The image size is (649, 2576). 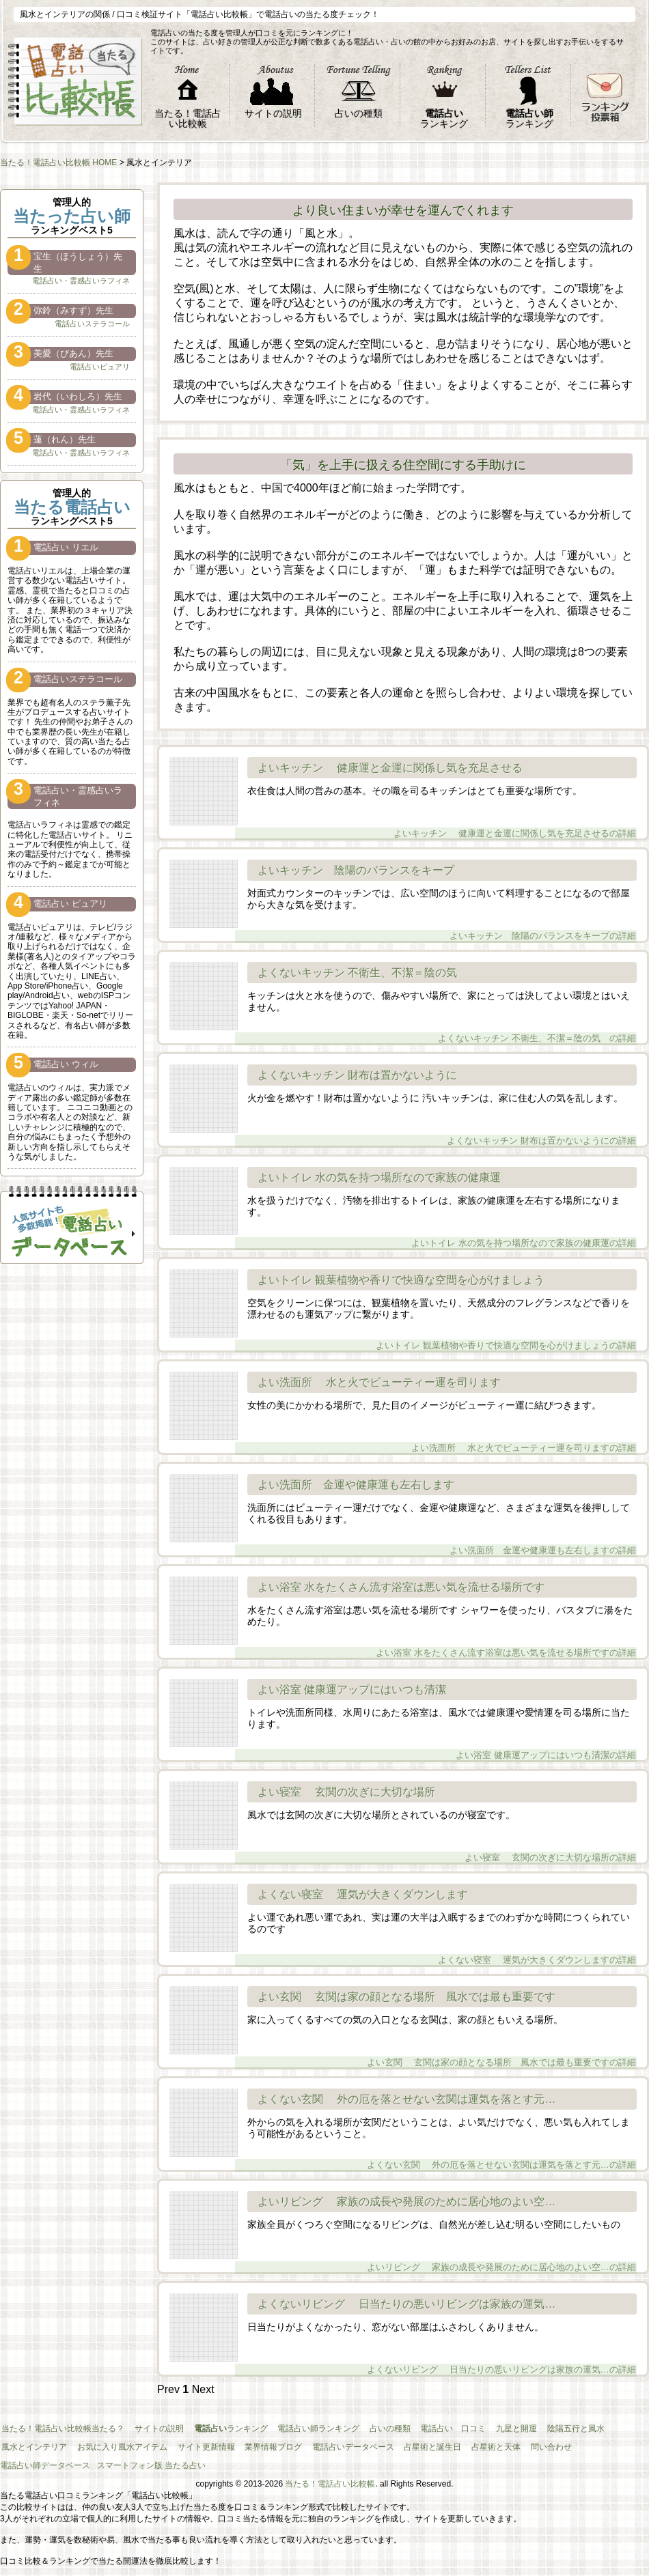 I want to click on よくないキッチン 財布は置かないようにの詳細, so click(x=542, y=1110).